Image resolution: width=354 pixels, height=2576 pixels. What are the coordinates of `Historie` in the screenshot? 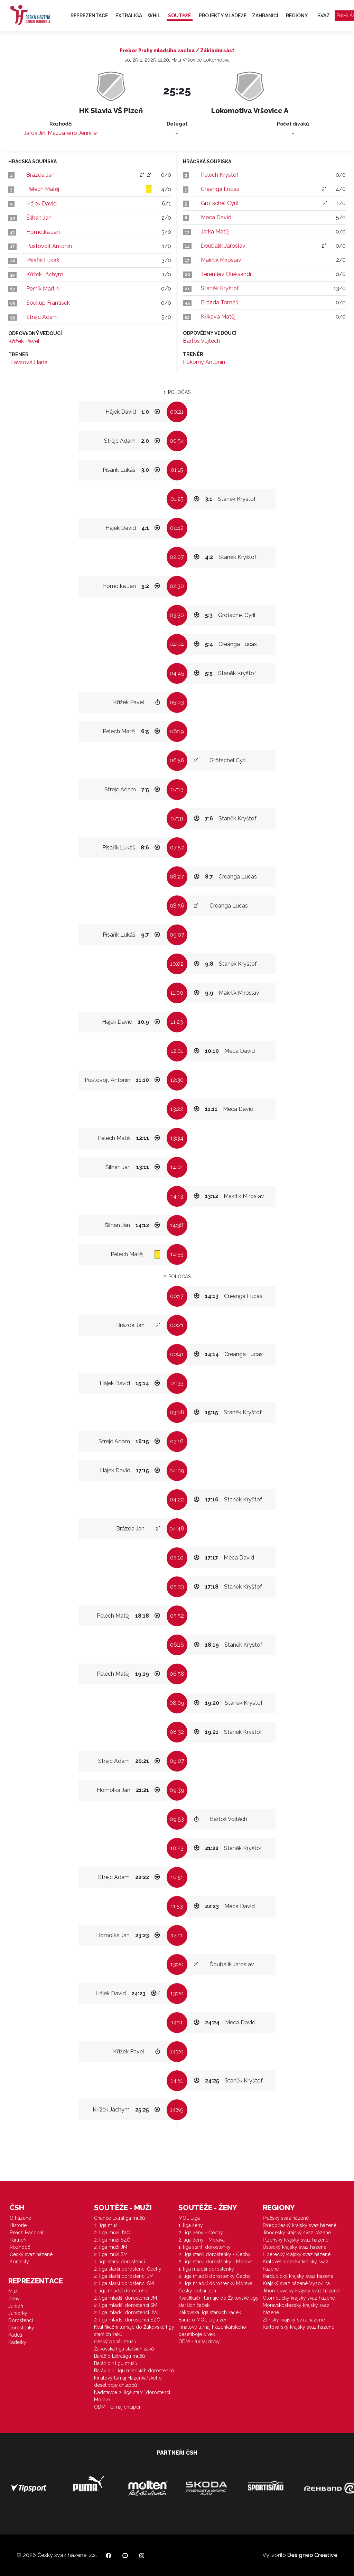 It's located at (18, 2225).